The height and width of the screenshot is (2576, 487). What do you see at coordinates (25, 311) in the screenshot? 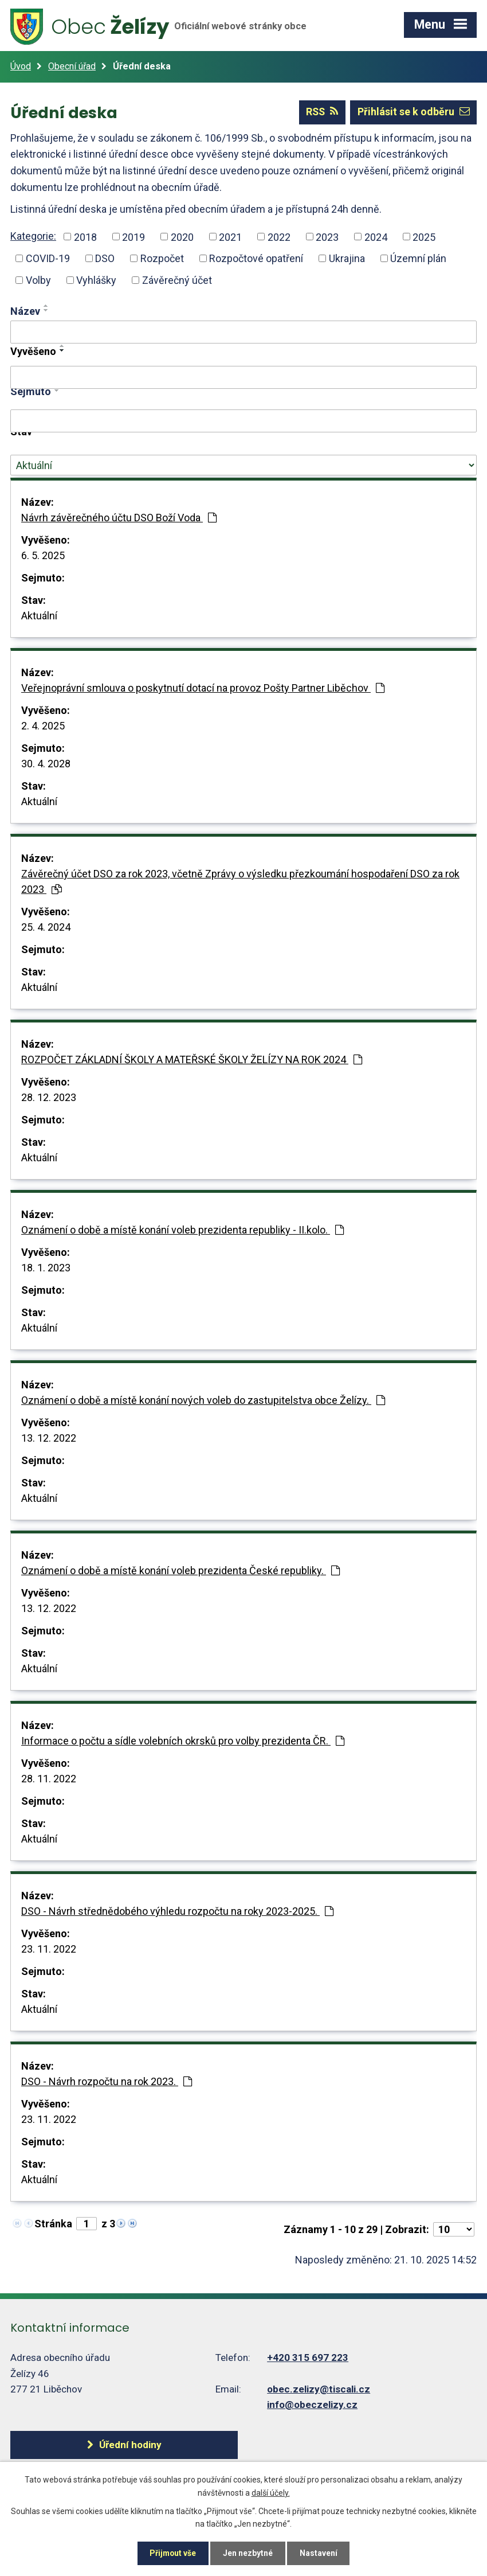
I see `Název` at bounding box center [25, 311].